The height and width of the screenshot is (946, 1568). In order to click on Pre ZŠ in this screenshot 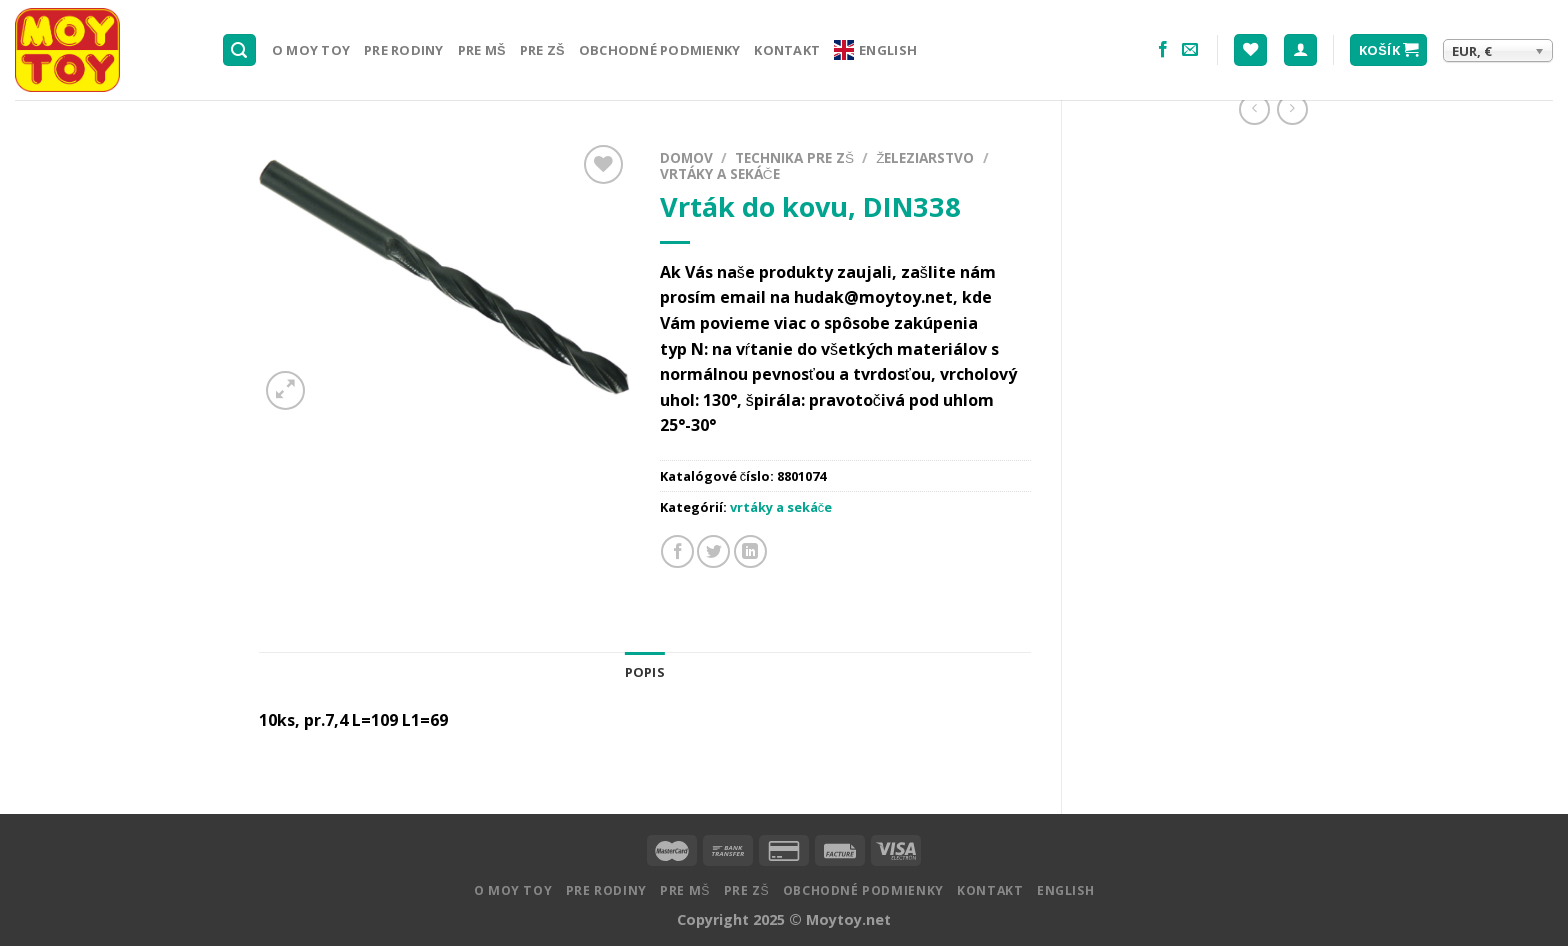, I will do `click(542, 50)`.